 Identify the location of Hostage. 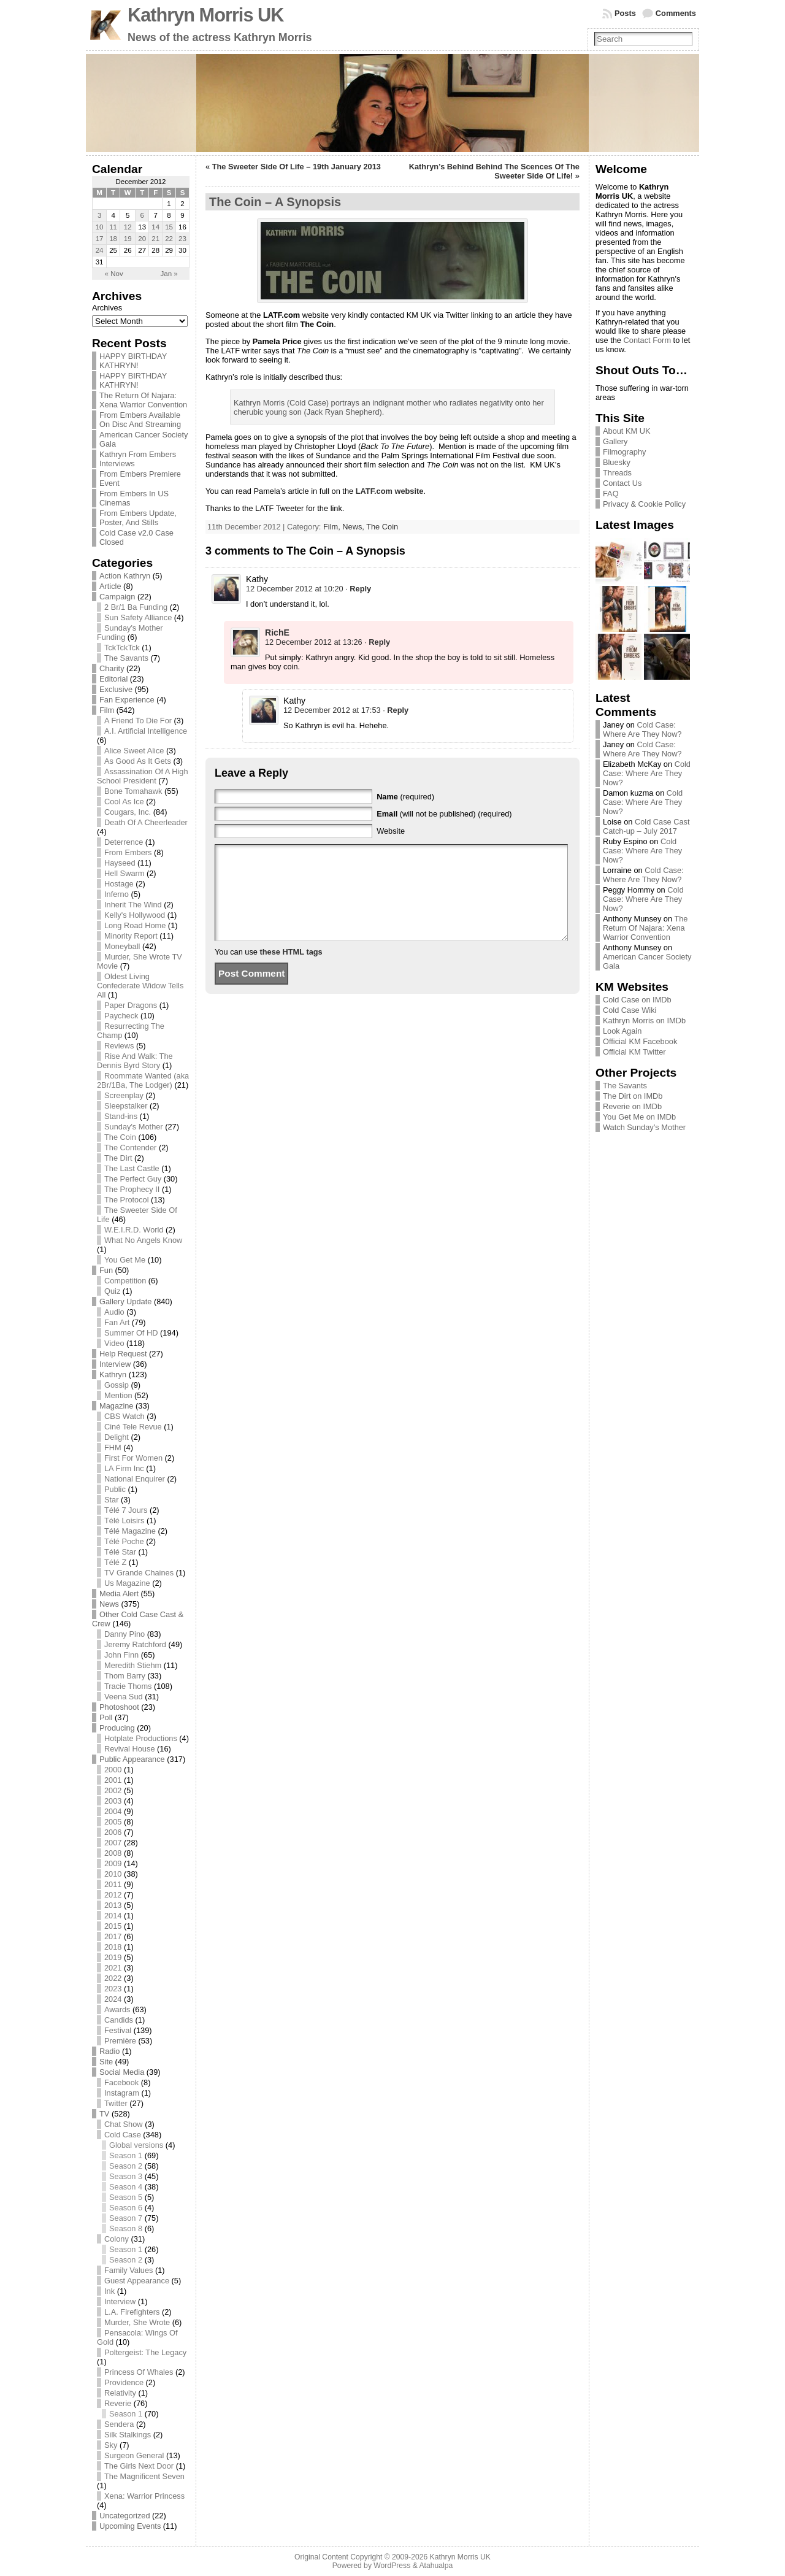
(119, 883).